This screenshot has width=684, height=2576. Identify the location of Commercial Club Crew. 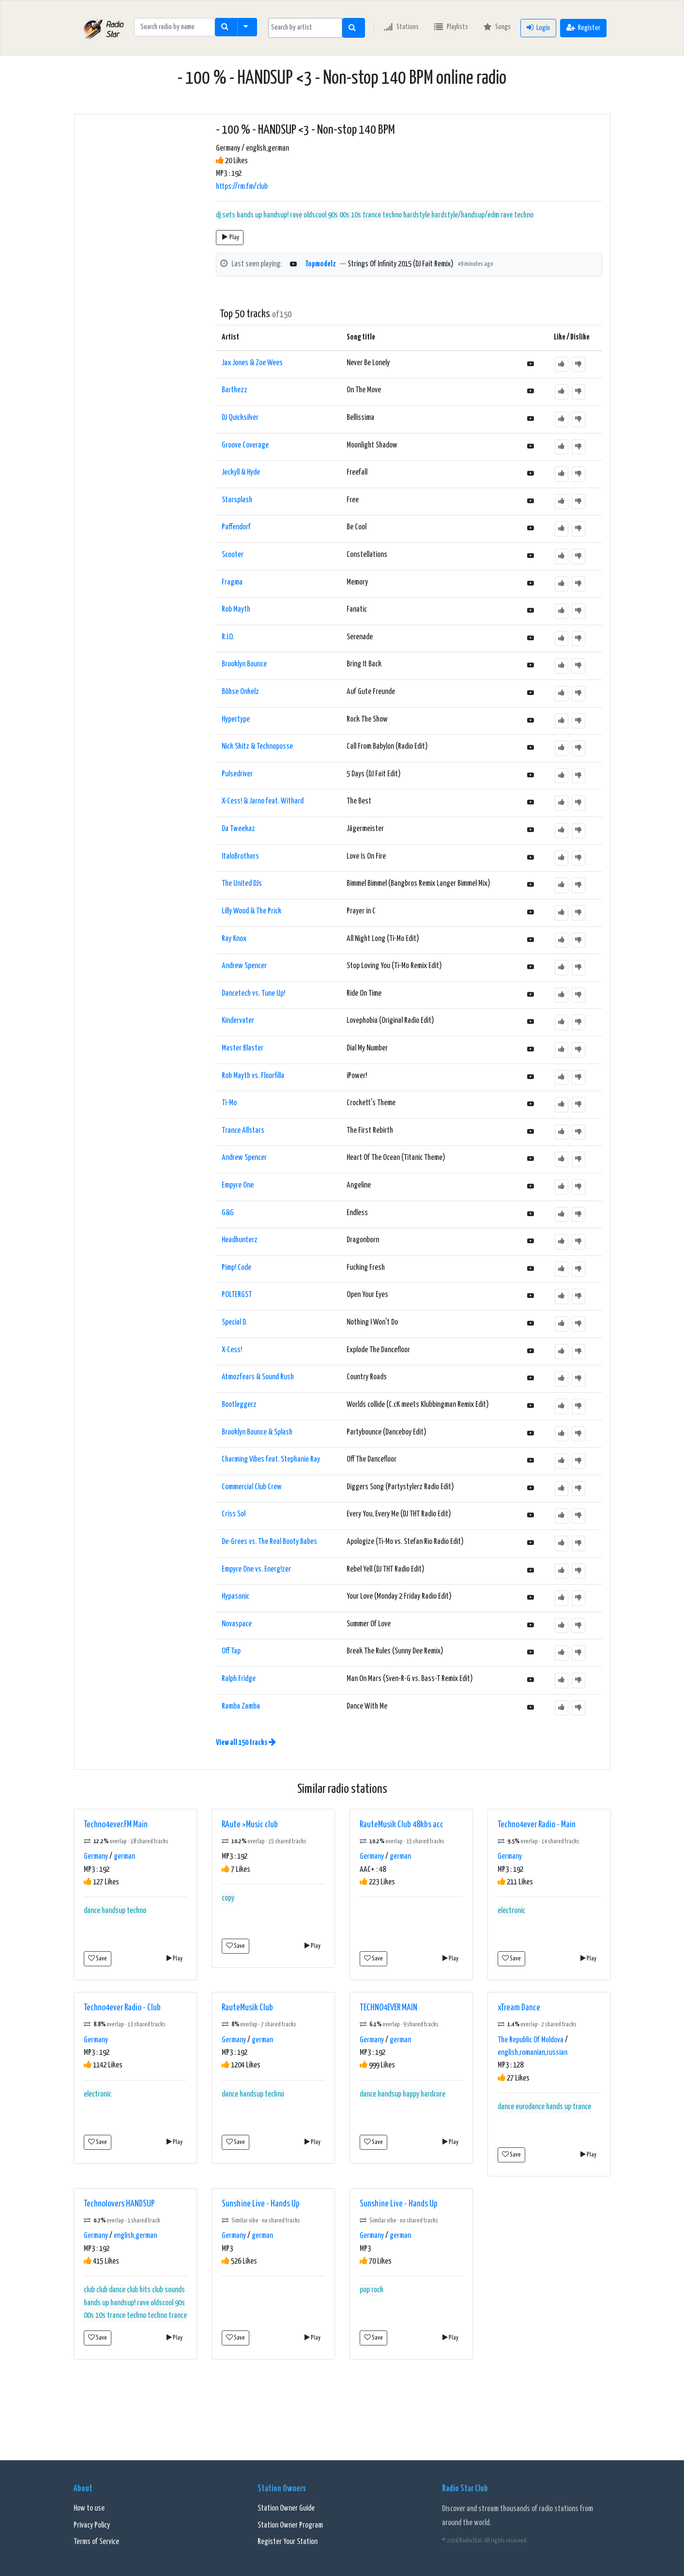
(252, 1487).